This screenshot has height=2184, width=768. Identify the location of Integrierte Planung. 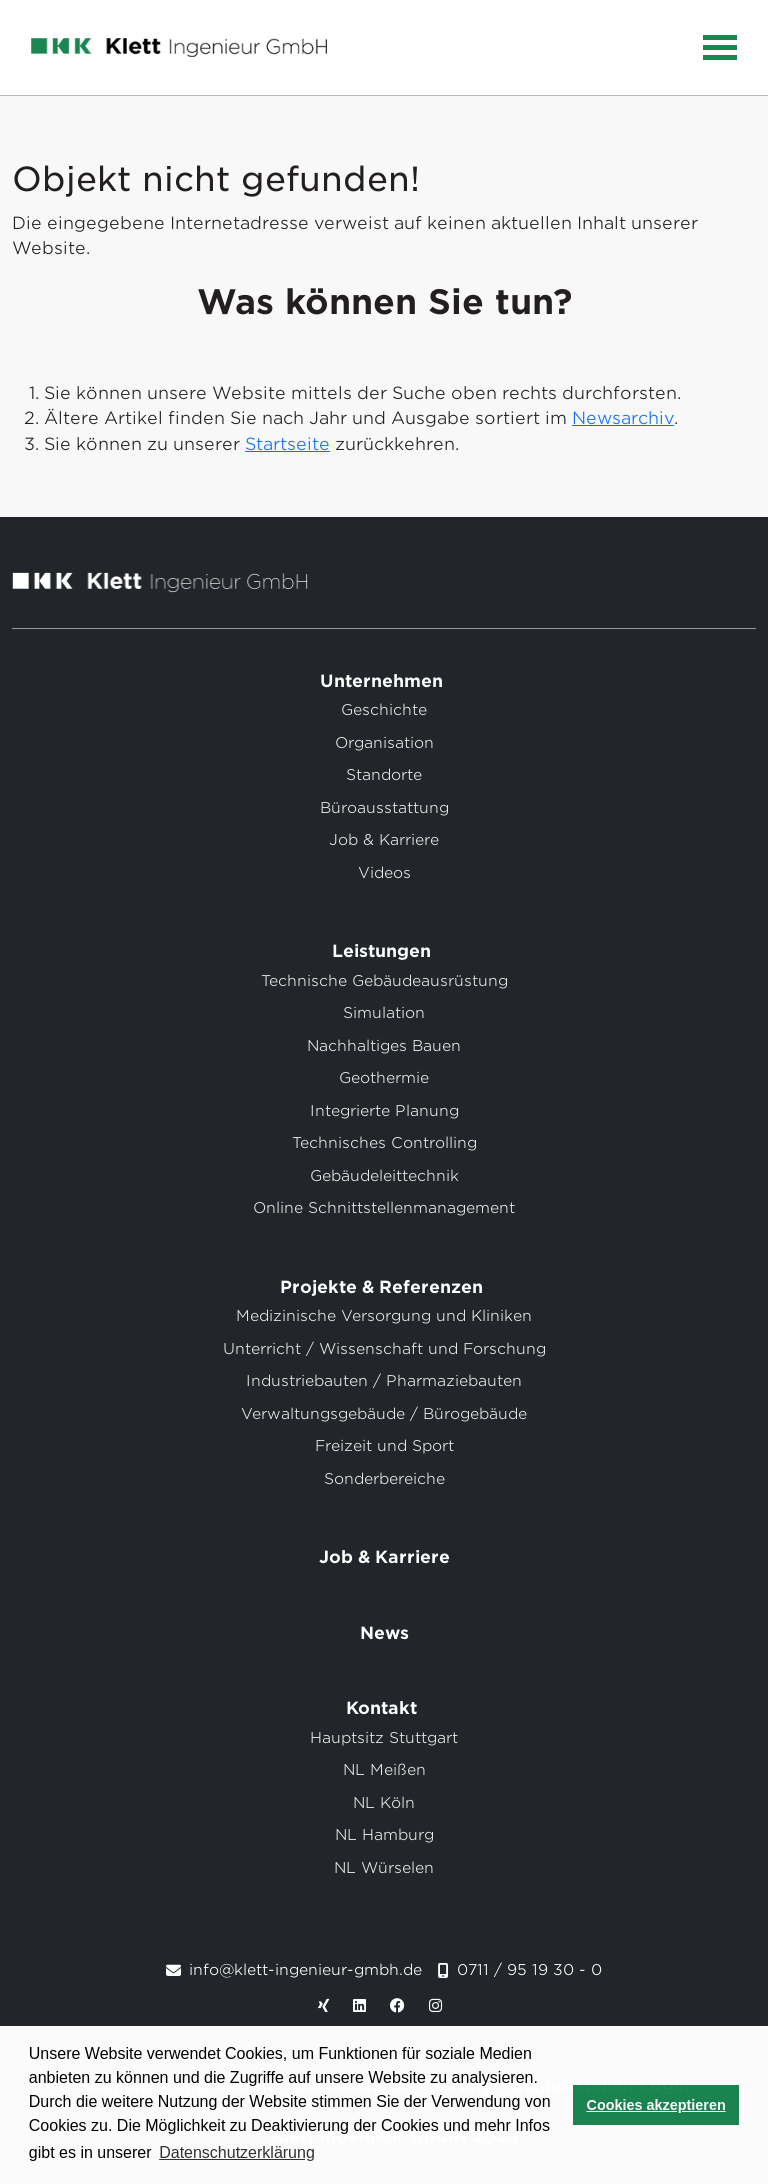
(384, 1111).